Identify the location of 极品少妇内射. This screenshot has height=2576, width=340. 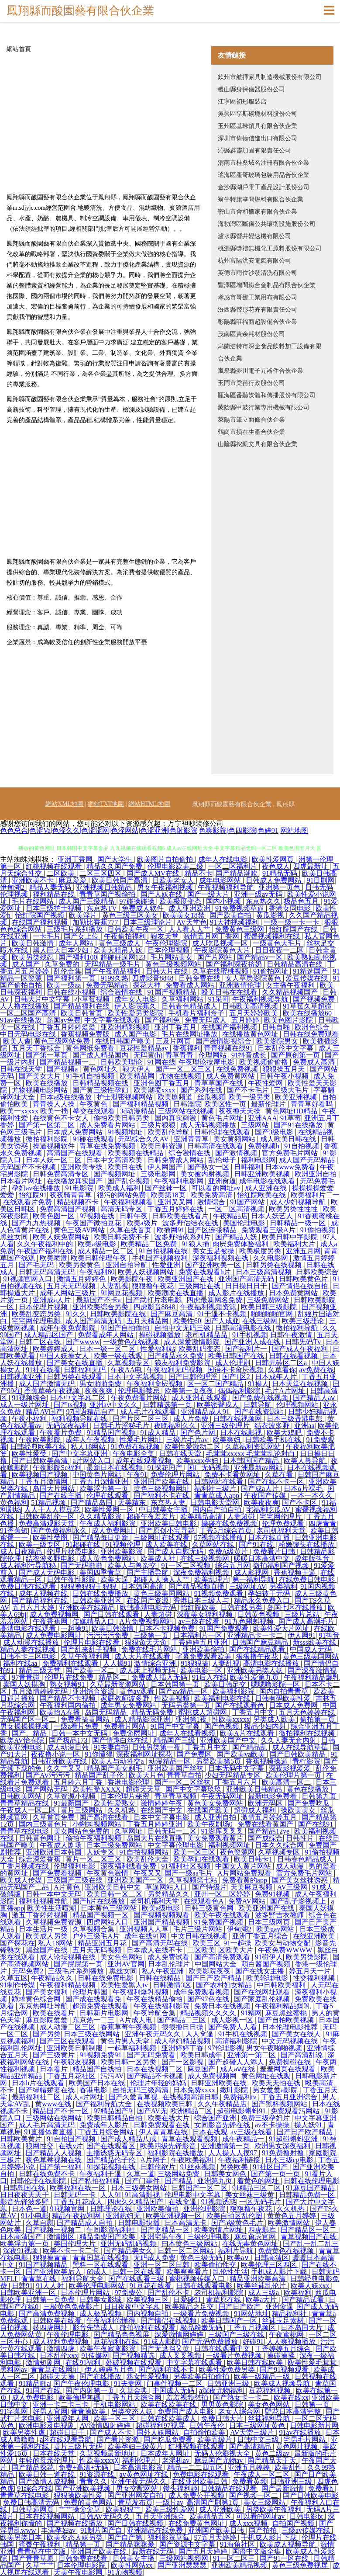
(266, 1726).